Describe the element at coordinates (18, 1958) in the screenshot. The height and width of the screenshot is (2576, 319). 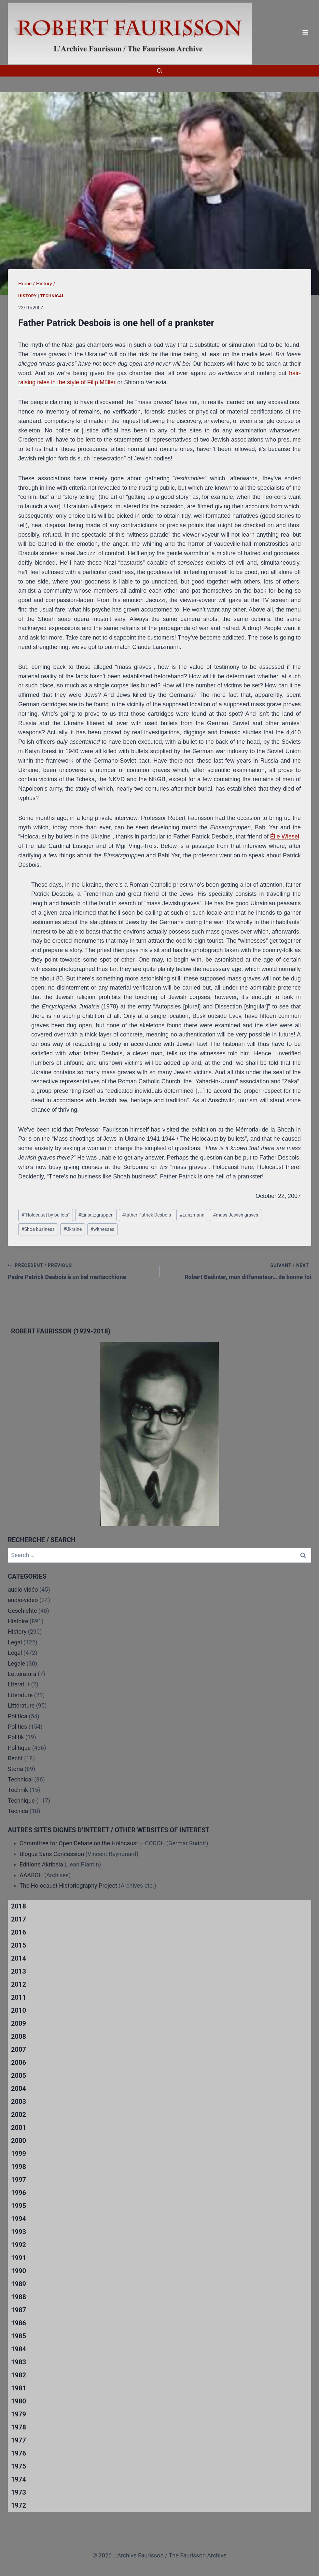
I see `2014` at that location.